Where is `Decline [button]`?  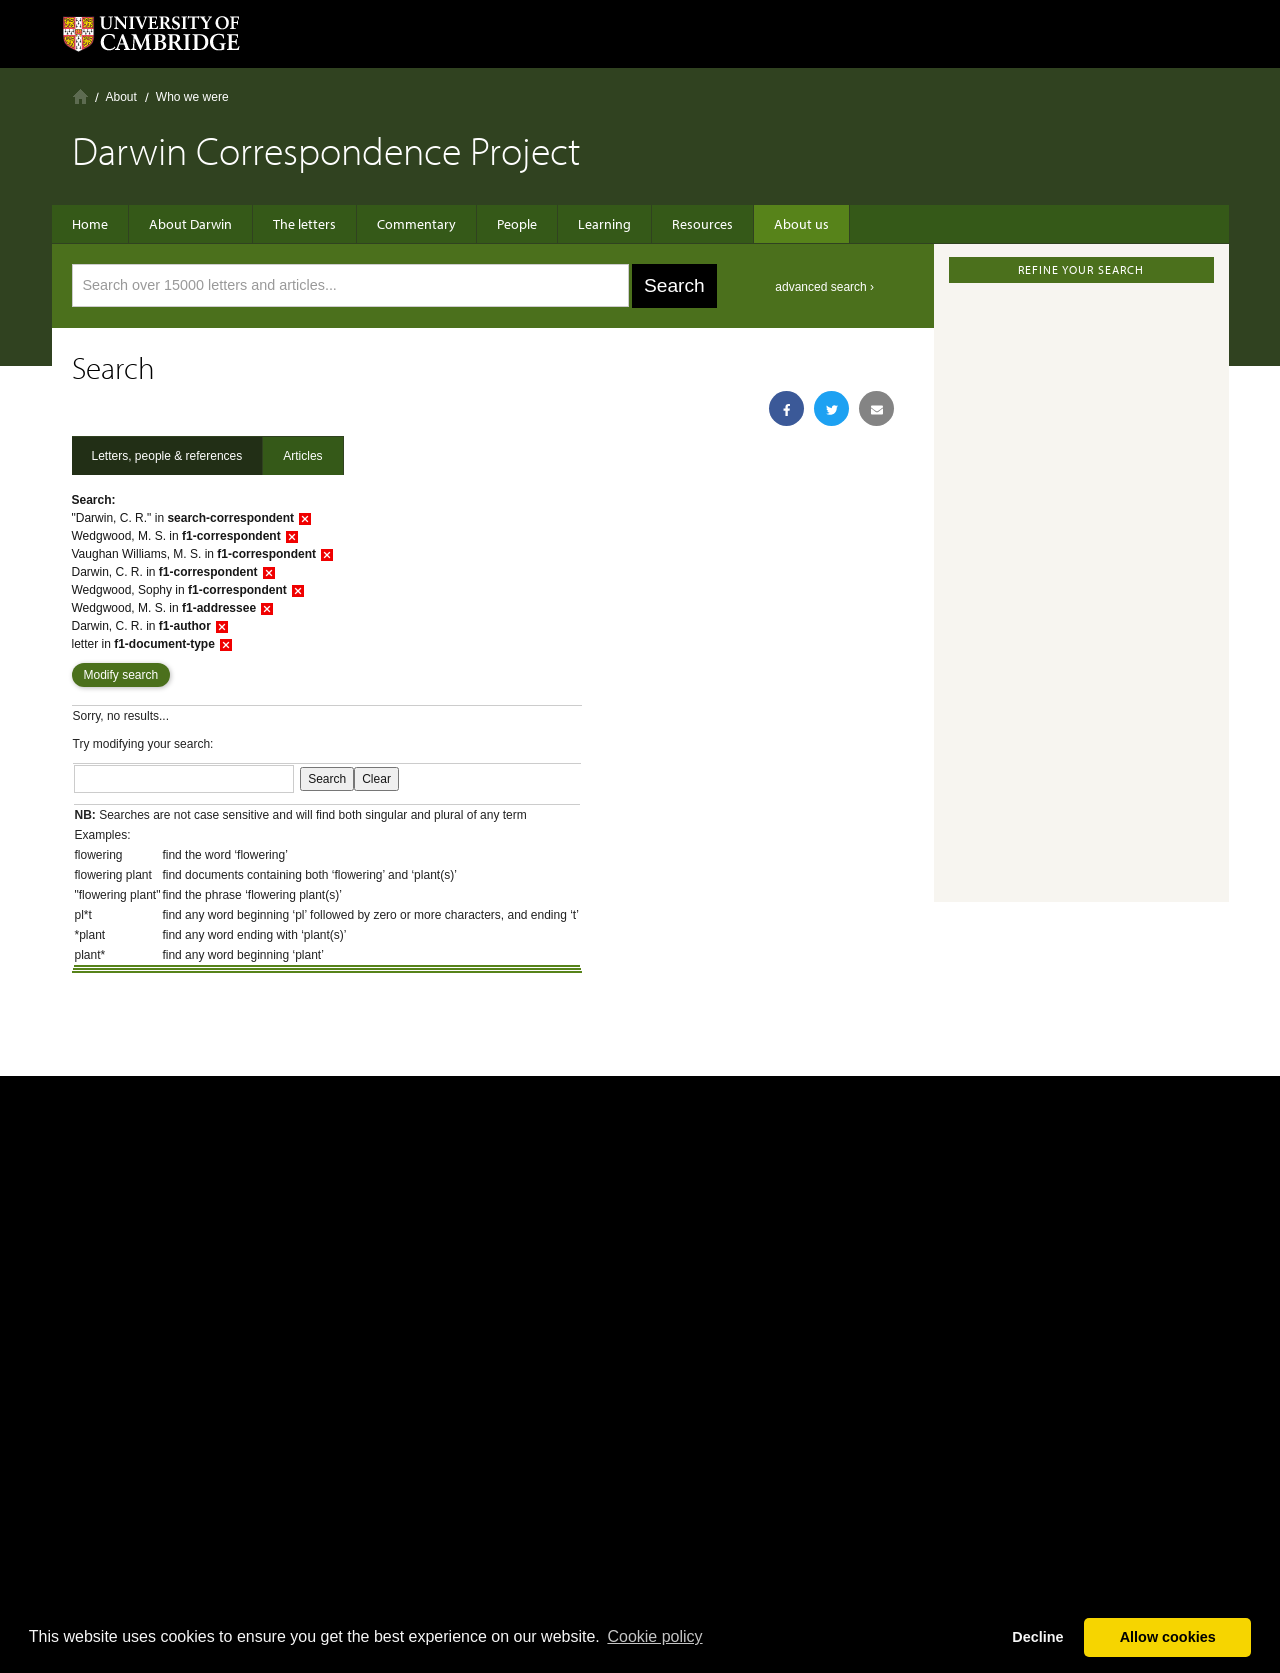 Decline [button] is located at coordinates (1037, 1637).